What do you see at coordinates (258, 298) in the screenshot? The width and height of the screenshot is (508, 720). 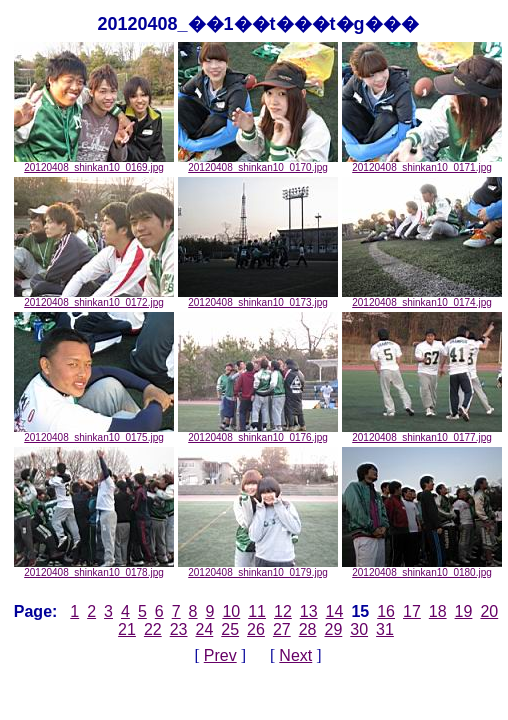 I see `20120408_shinkan10_0173.jpg` at bounding box center [258, 298].